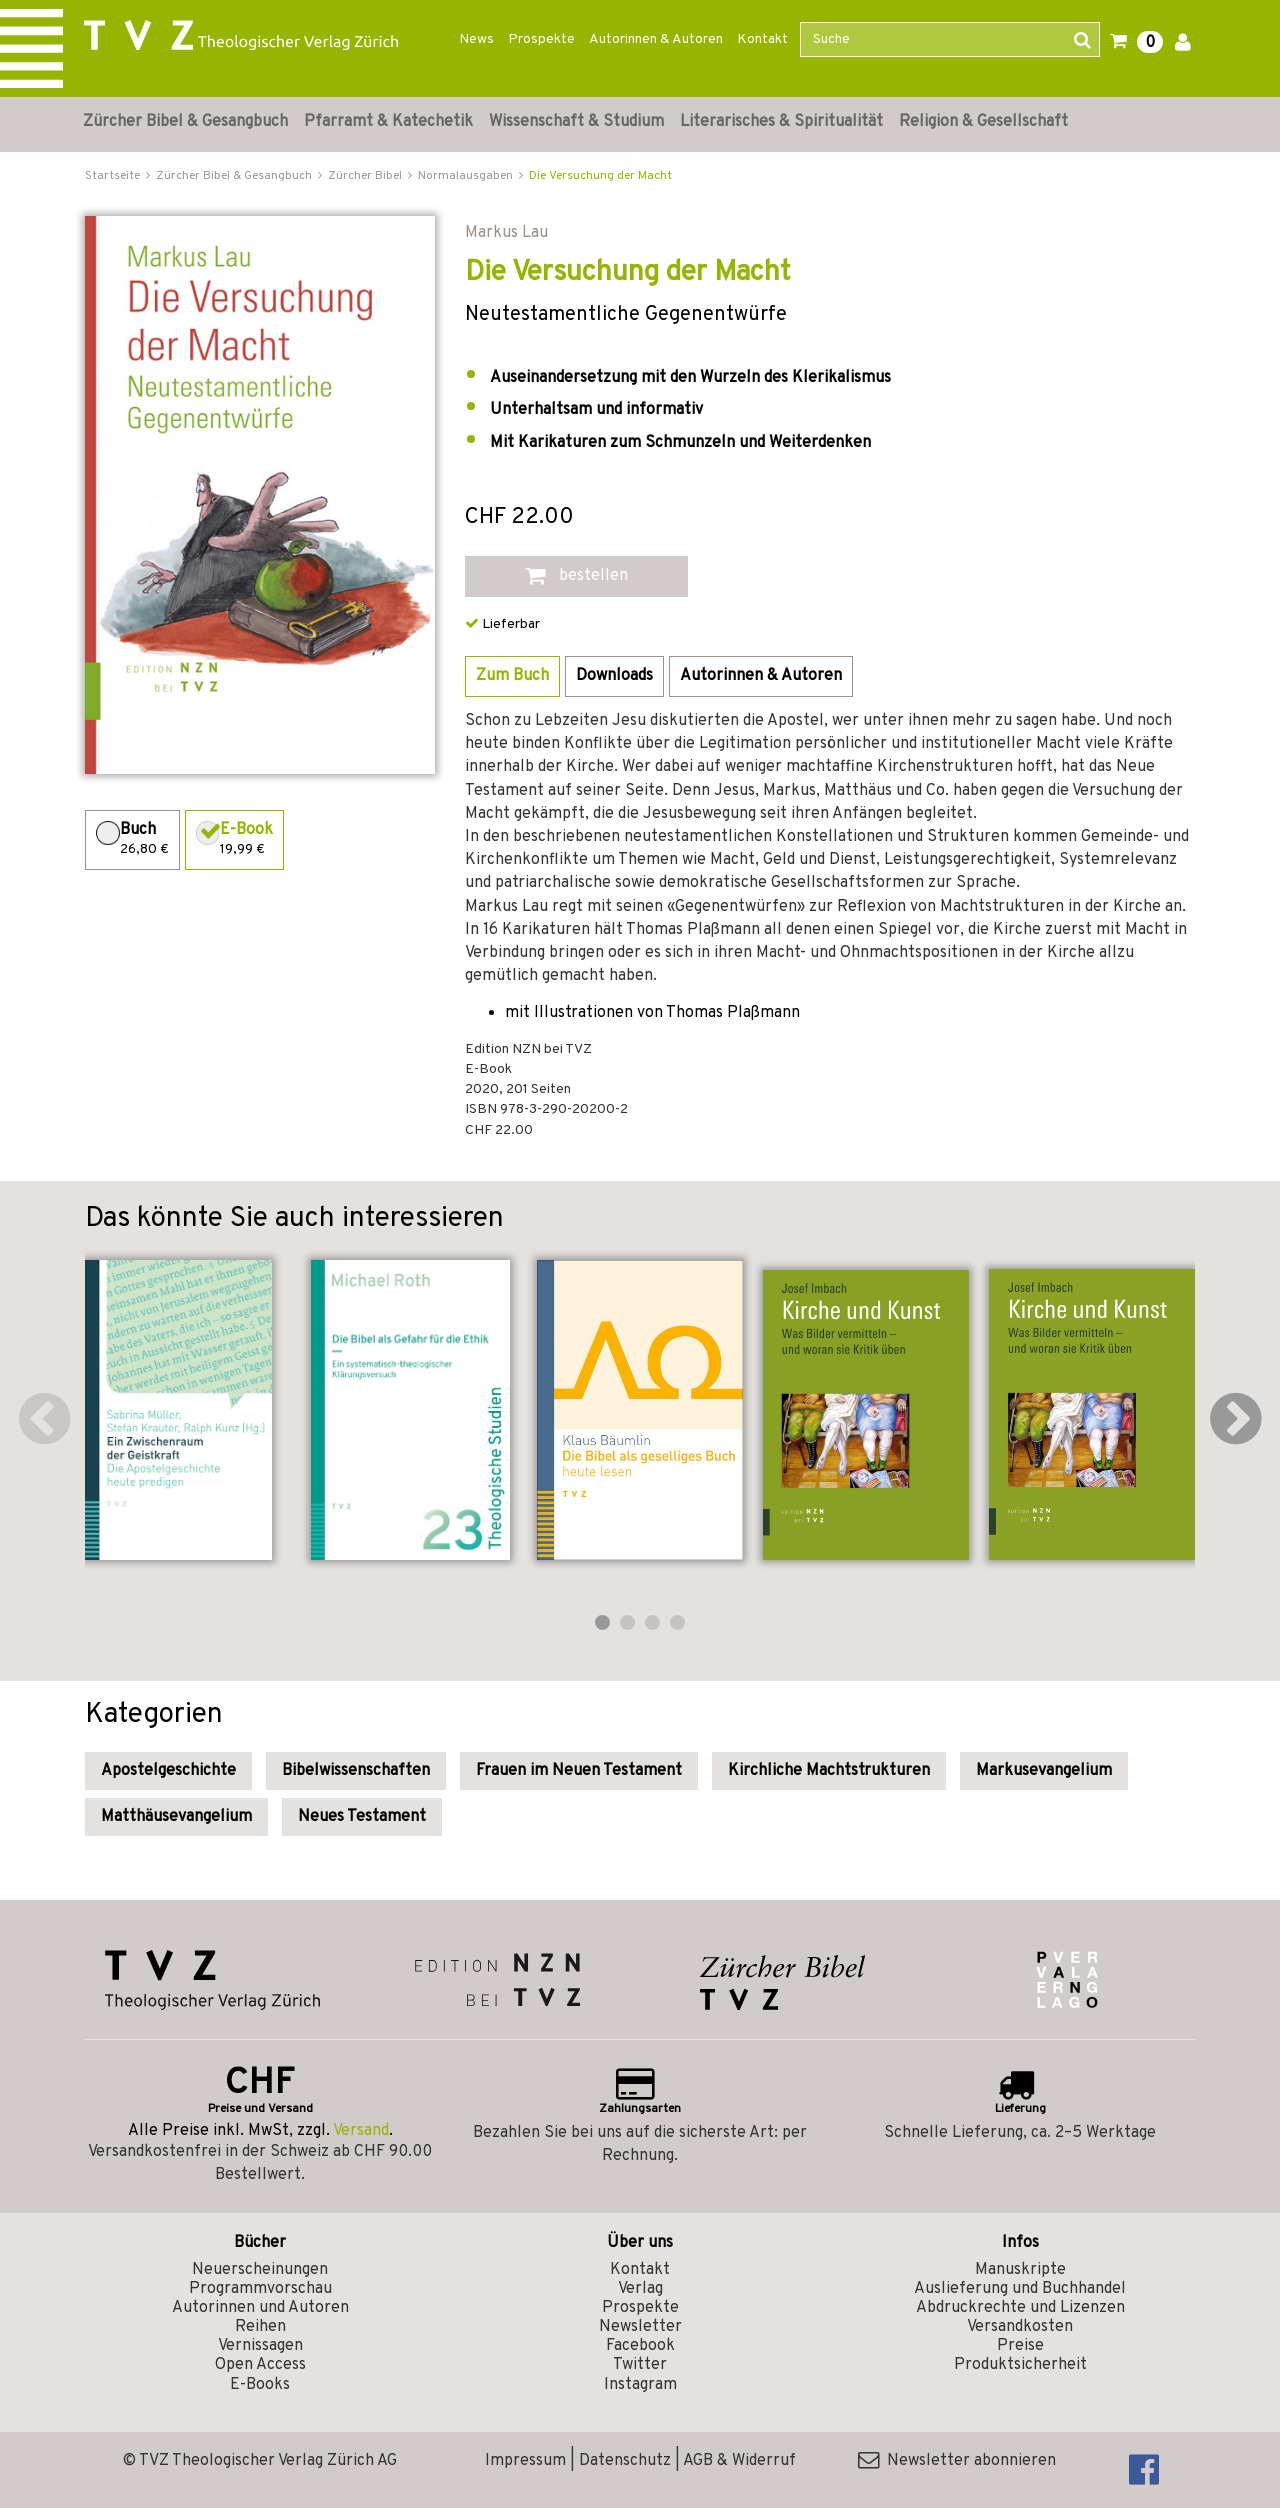  What do you see at coordinates (640, 2327) in the screenshot?
I see `Newsletter` at bounding box center [640, 2327].